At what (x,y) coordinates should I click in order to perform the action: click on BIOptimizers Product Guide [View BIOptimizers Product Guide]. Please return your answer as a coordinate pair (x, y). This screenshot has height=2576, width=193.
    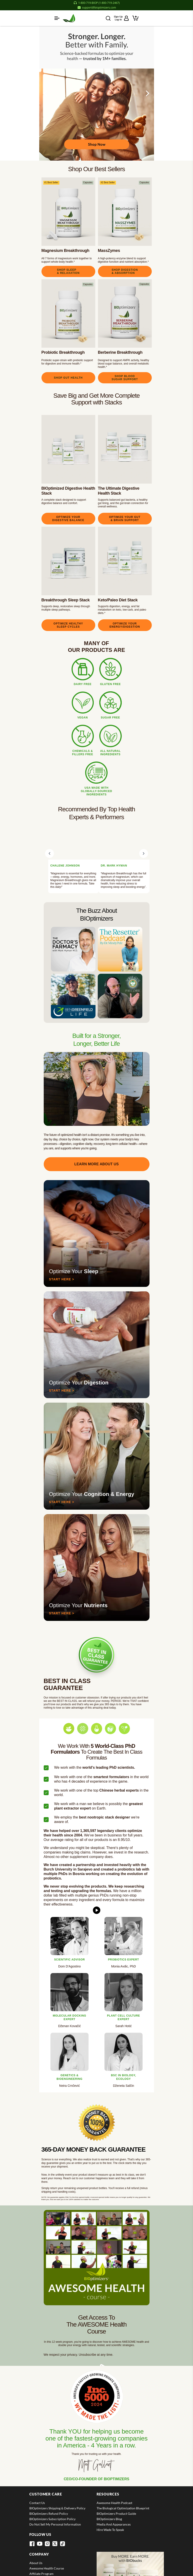
    Looking at the image, I should click on (116, 2513).